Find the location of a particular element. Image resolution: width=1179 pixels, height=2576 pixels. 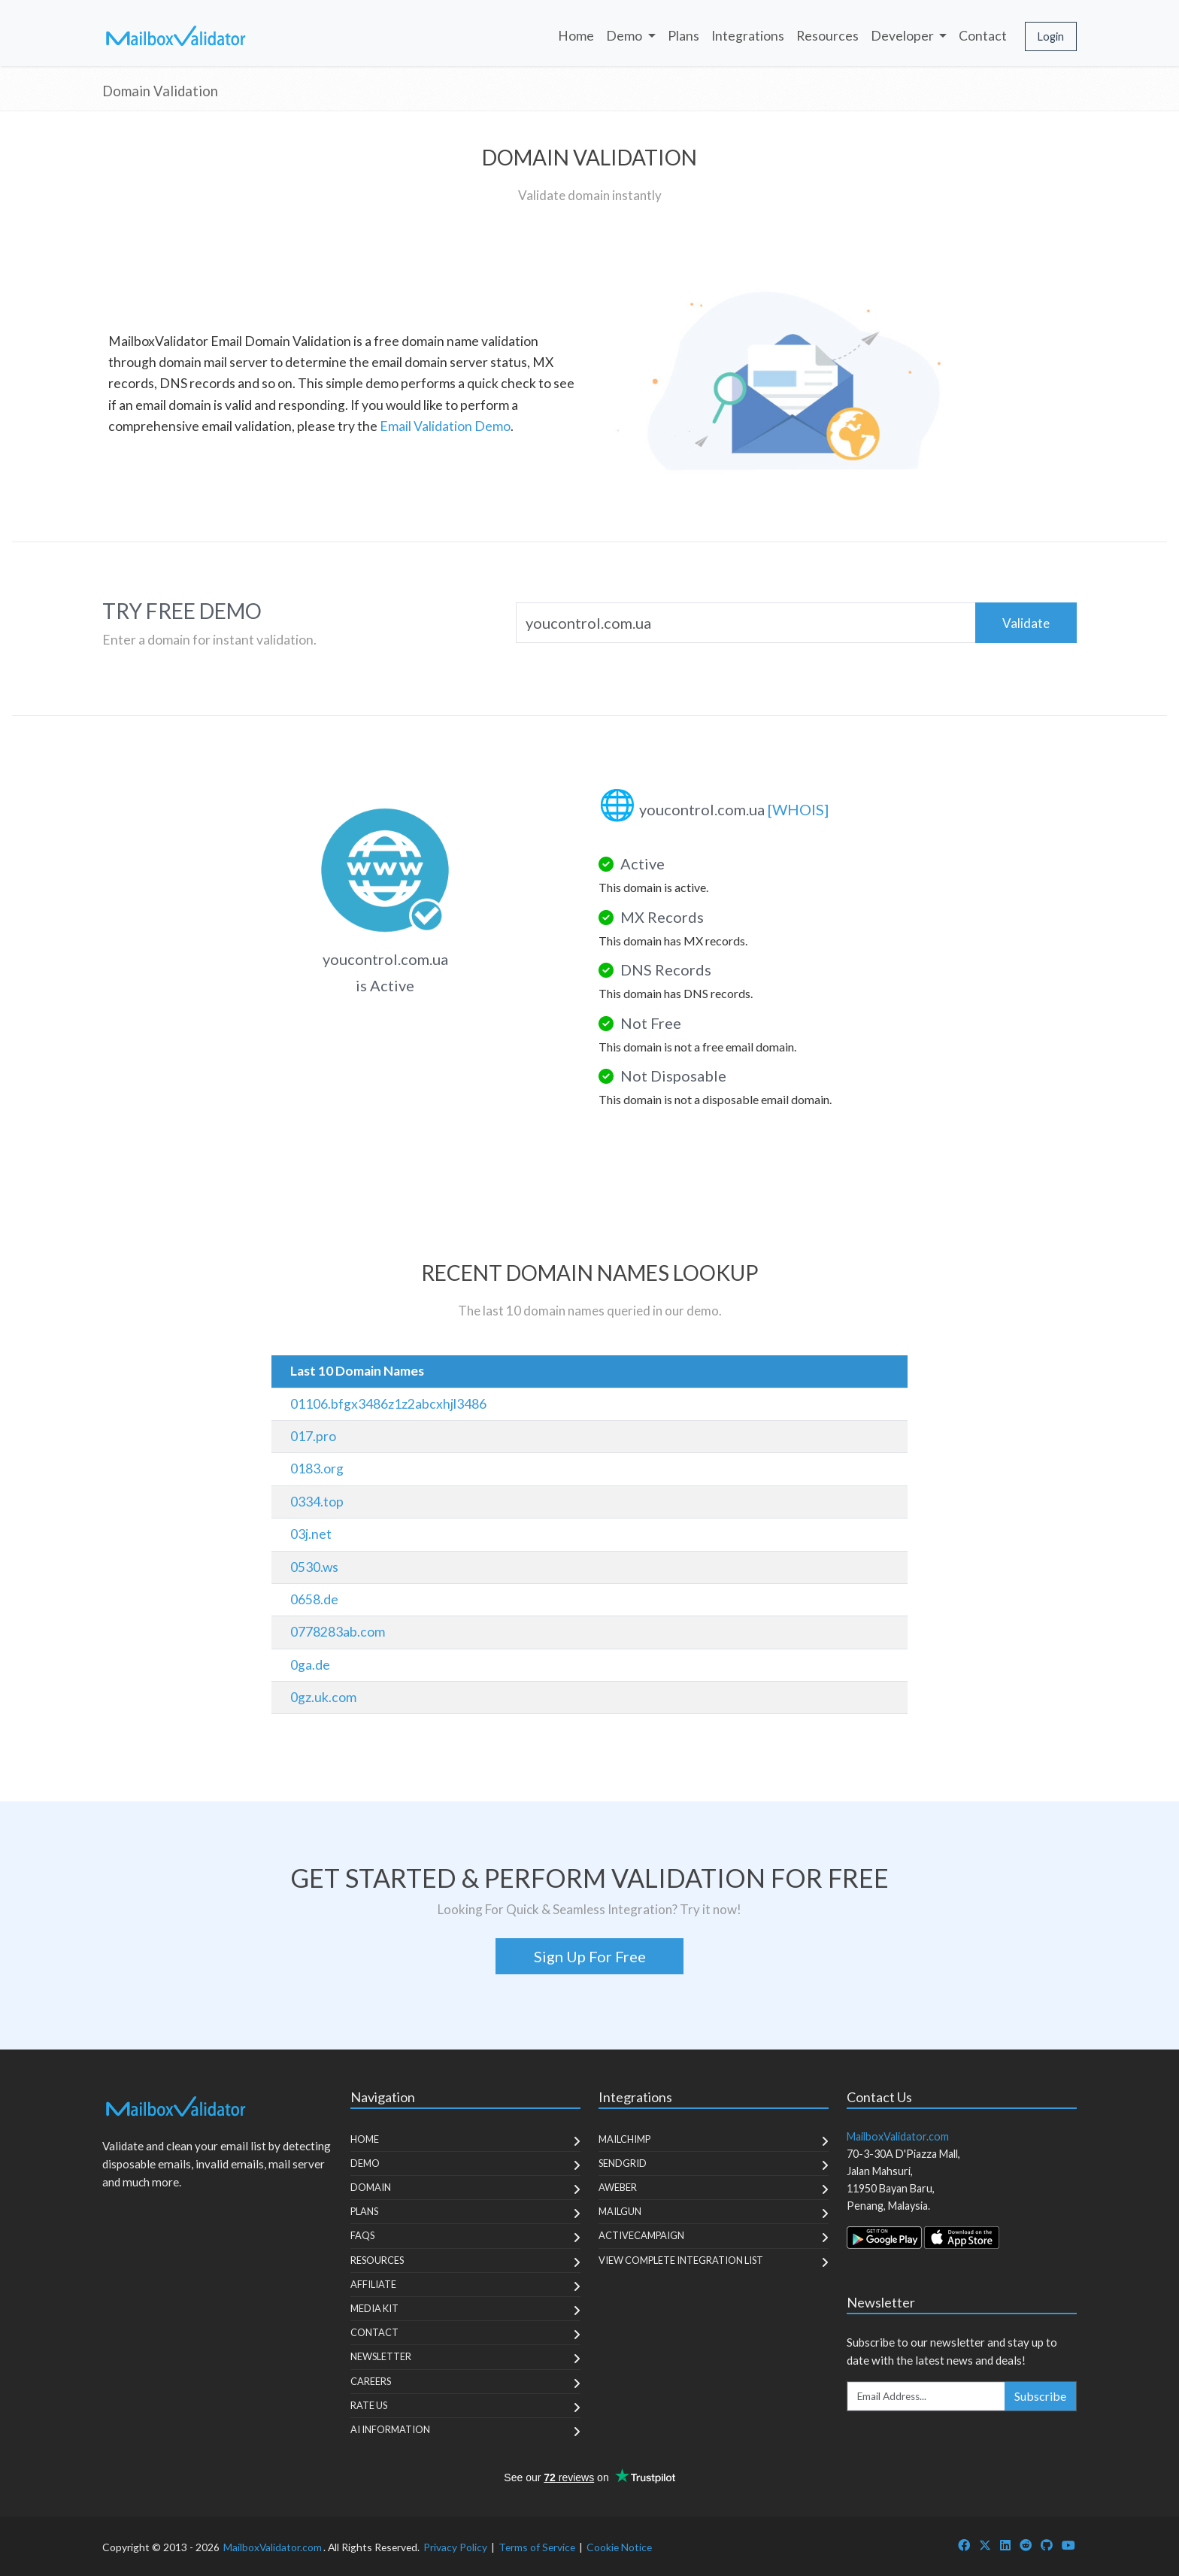

SendGrid is located at coordinates (623, 2163).